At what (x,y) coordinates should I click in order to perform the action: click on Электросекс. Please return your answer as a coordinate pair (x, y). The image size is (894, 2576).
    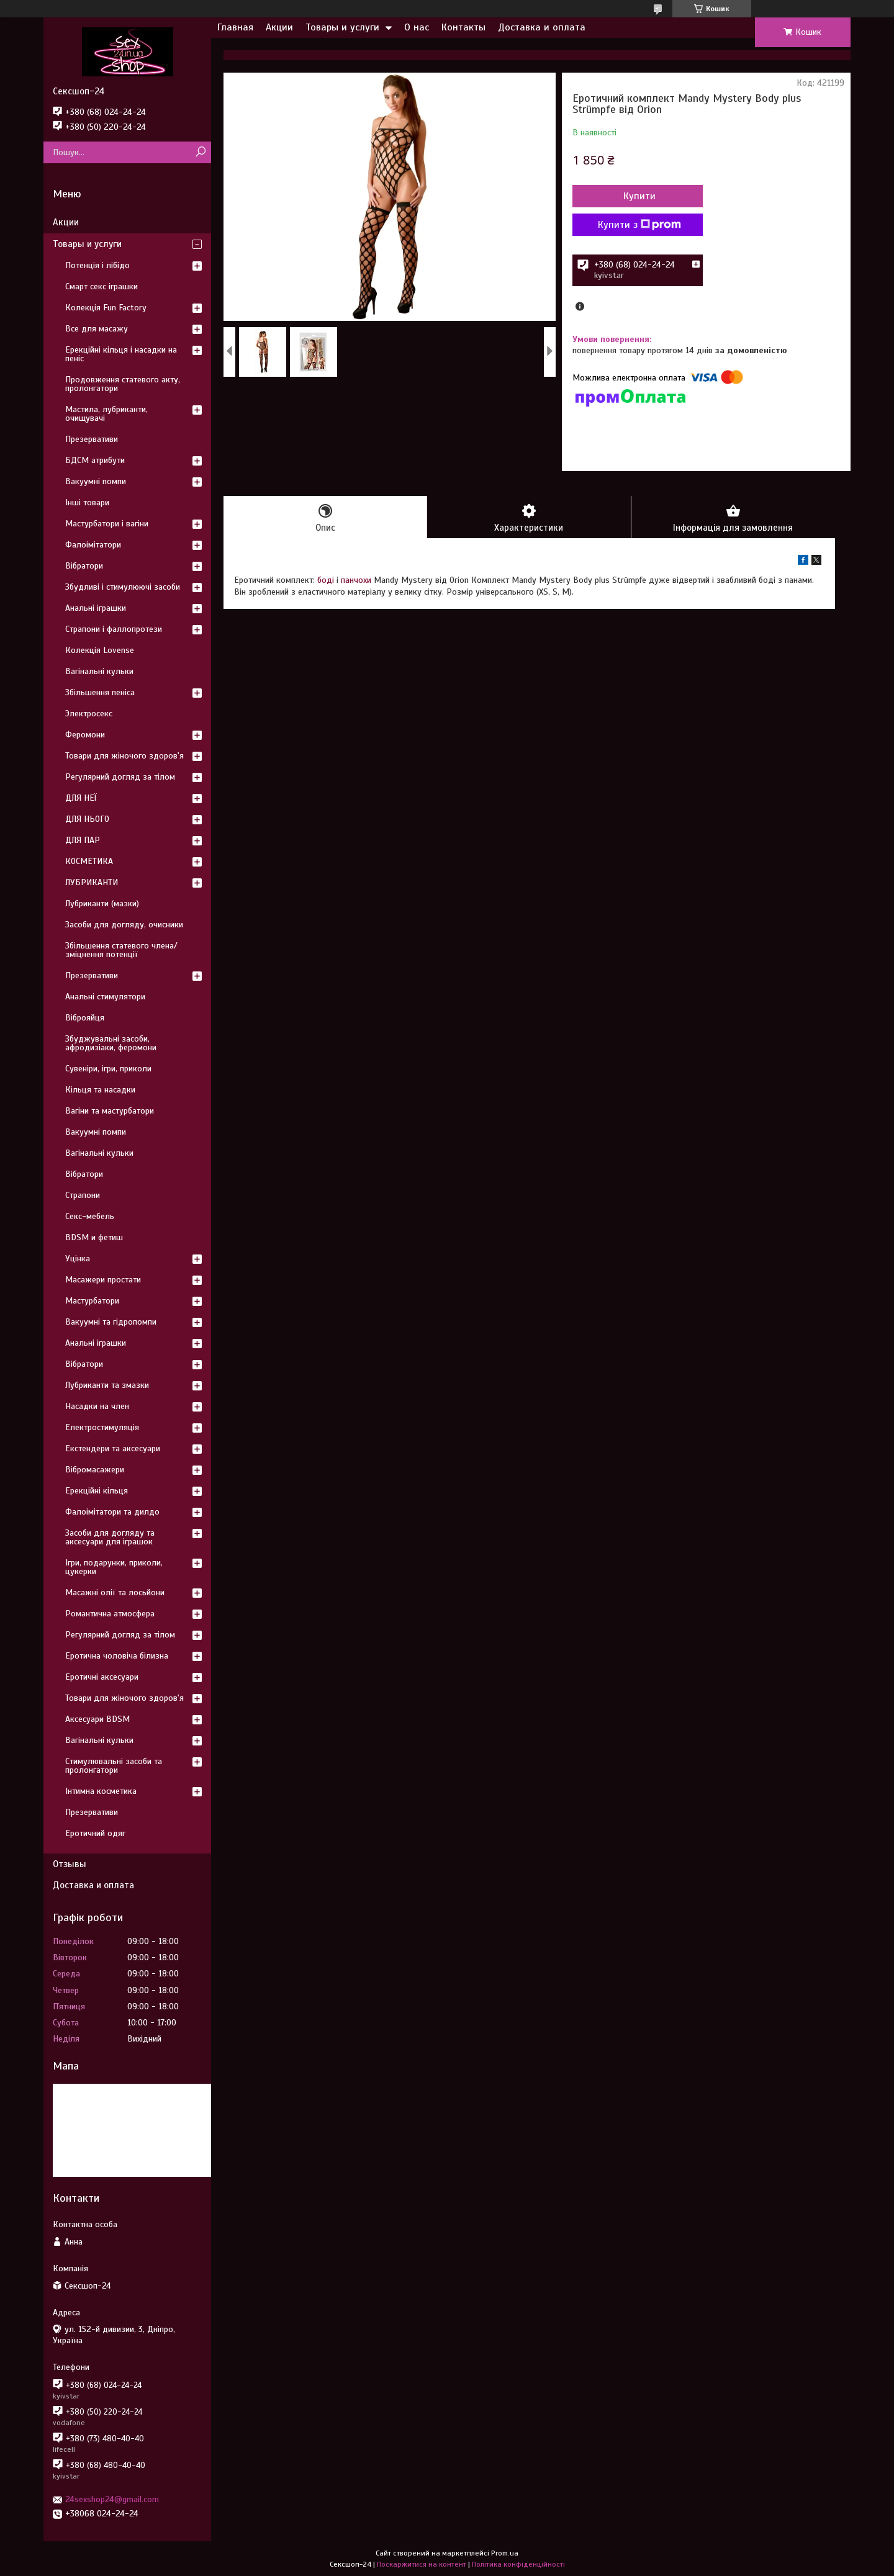
    Looking at the image, I should click on (88, 713).